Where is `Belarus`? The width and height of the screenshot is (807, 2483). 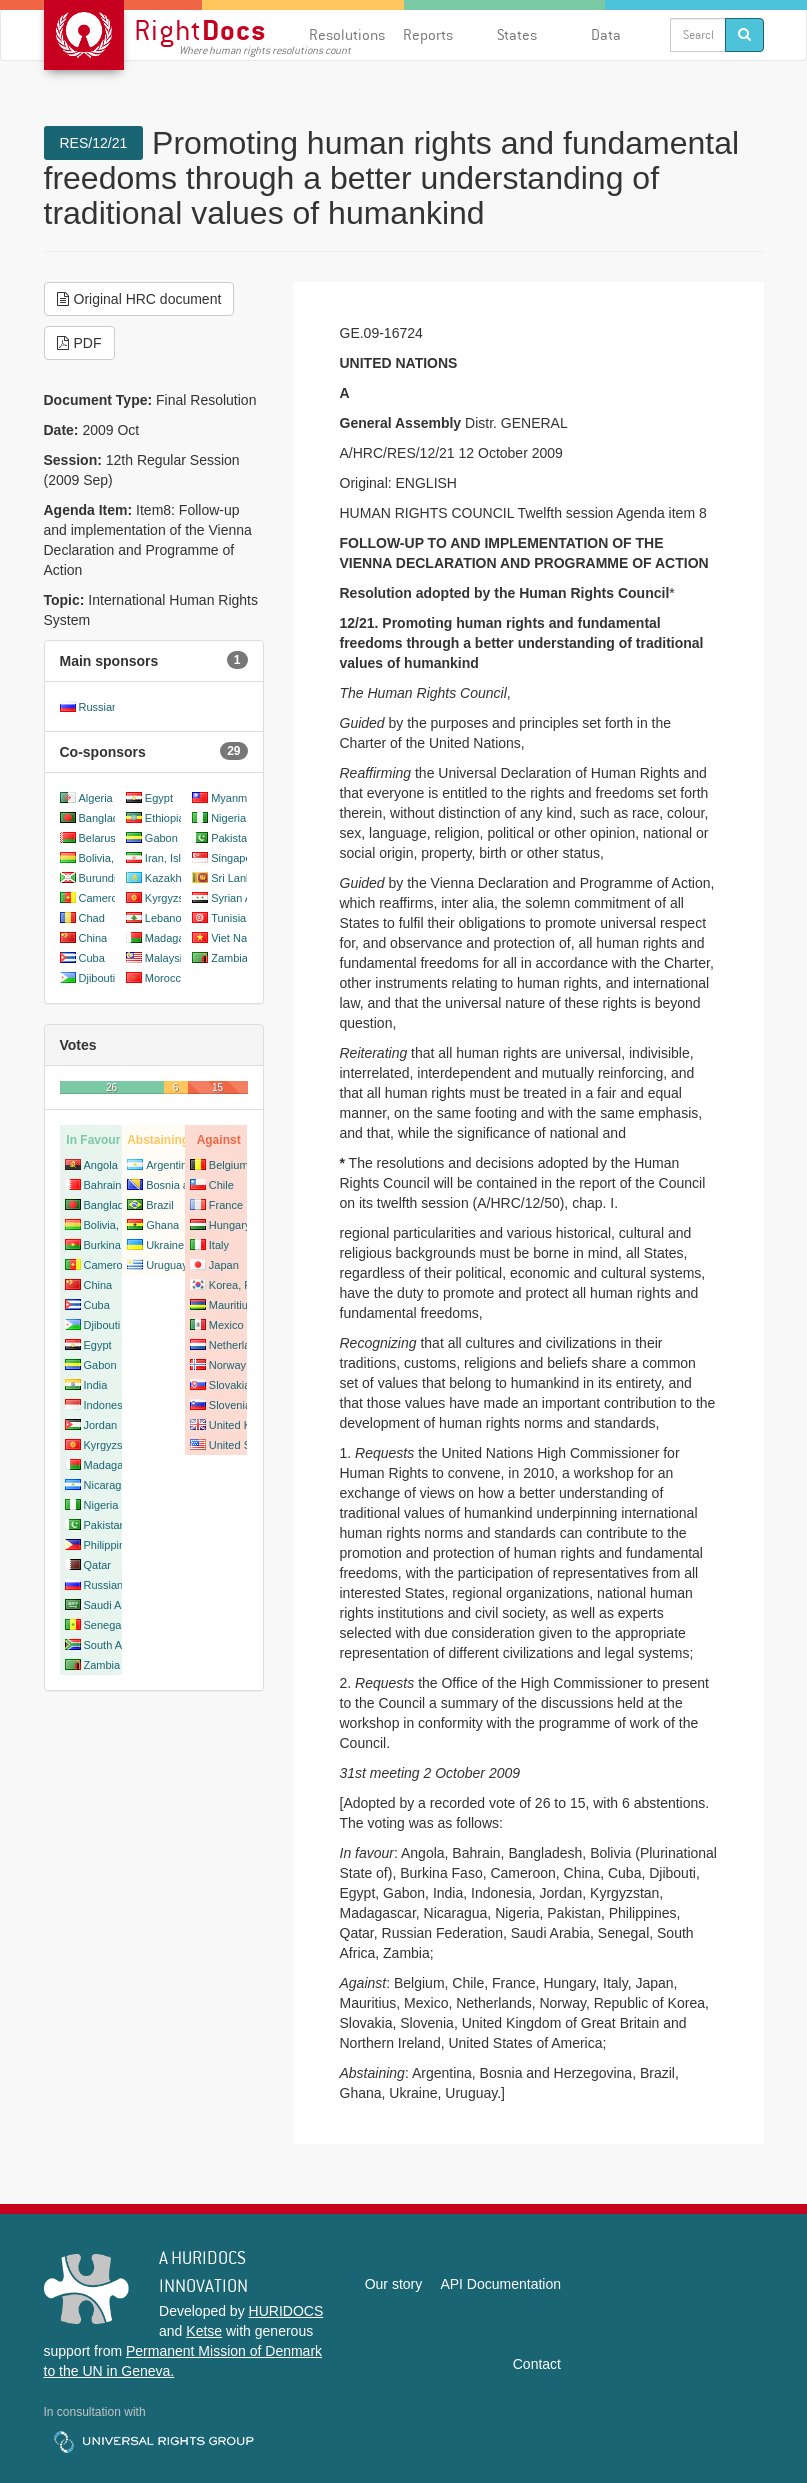
Belarus is located at coordinates (97, 838).